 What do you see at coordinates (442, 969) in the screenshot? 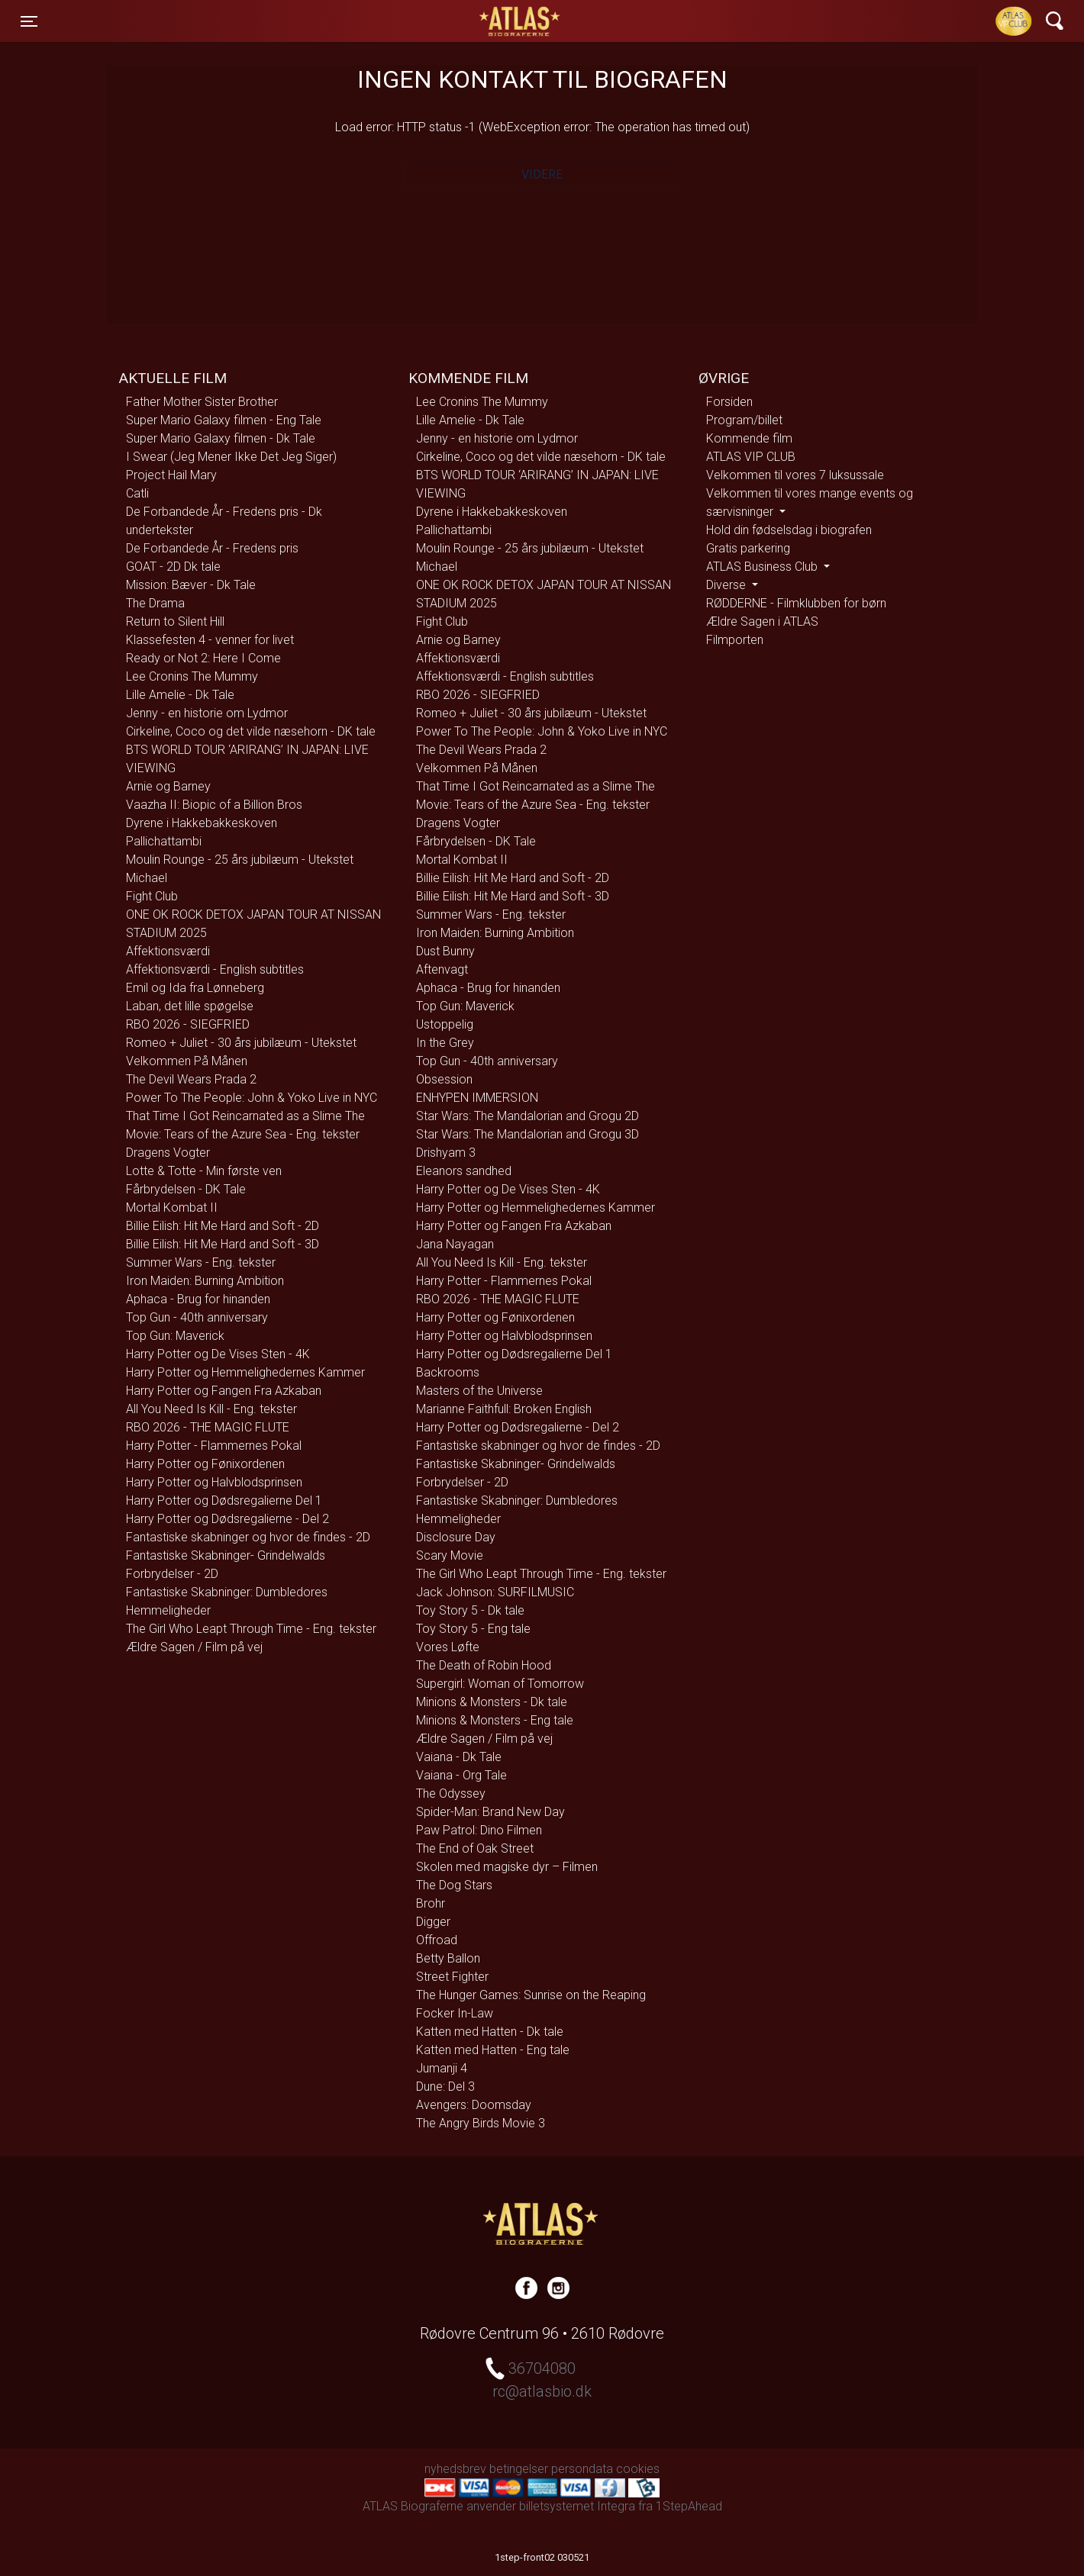
I see `Aftenvagt` at bounding box center [442, 969].